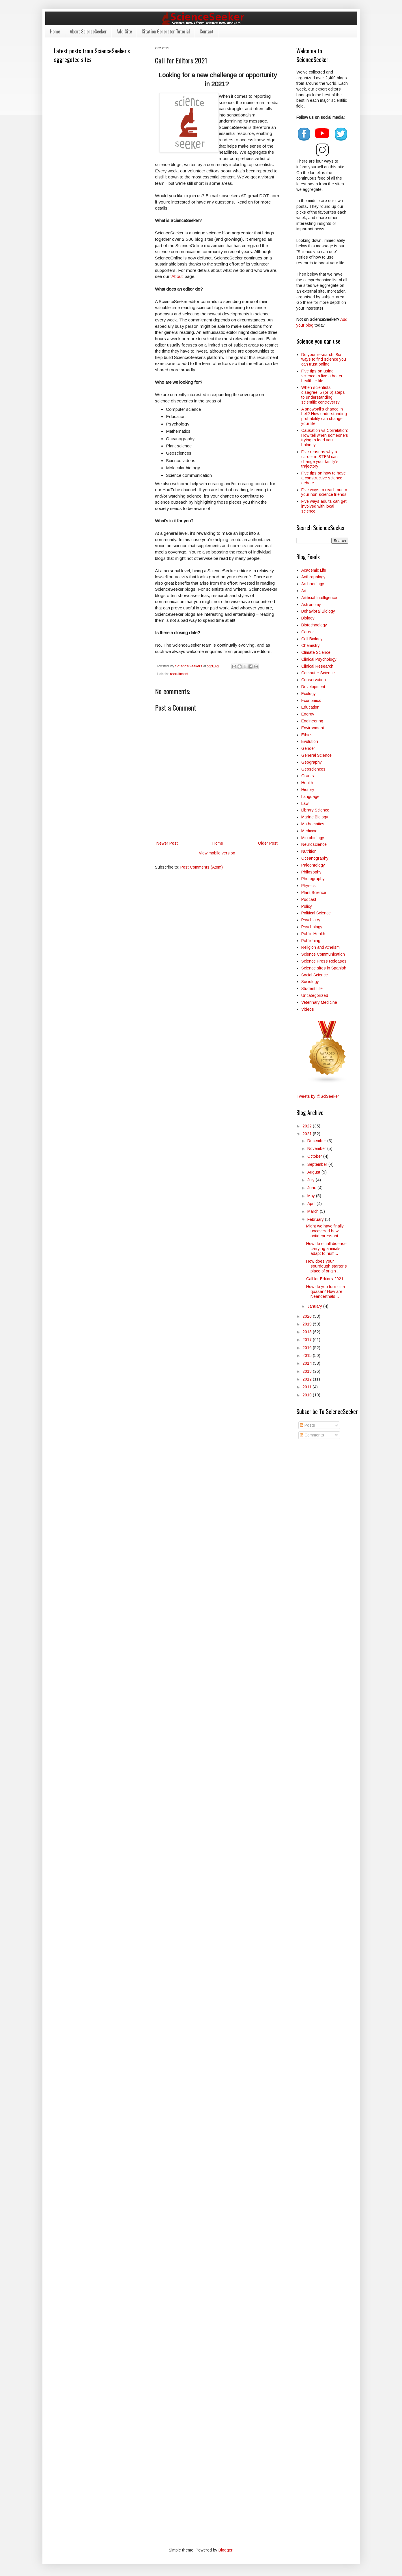 Image resolution: width=402 pixels, height=2576 pixels. What do you see at coordinates (323, 394) in the screenshot?
I see `When scientists disagree: 5 (or 6) steps to understanding scientific controversy` at bounding box center [323, 394].